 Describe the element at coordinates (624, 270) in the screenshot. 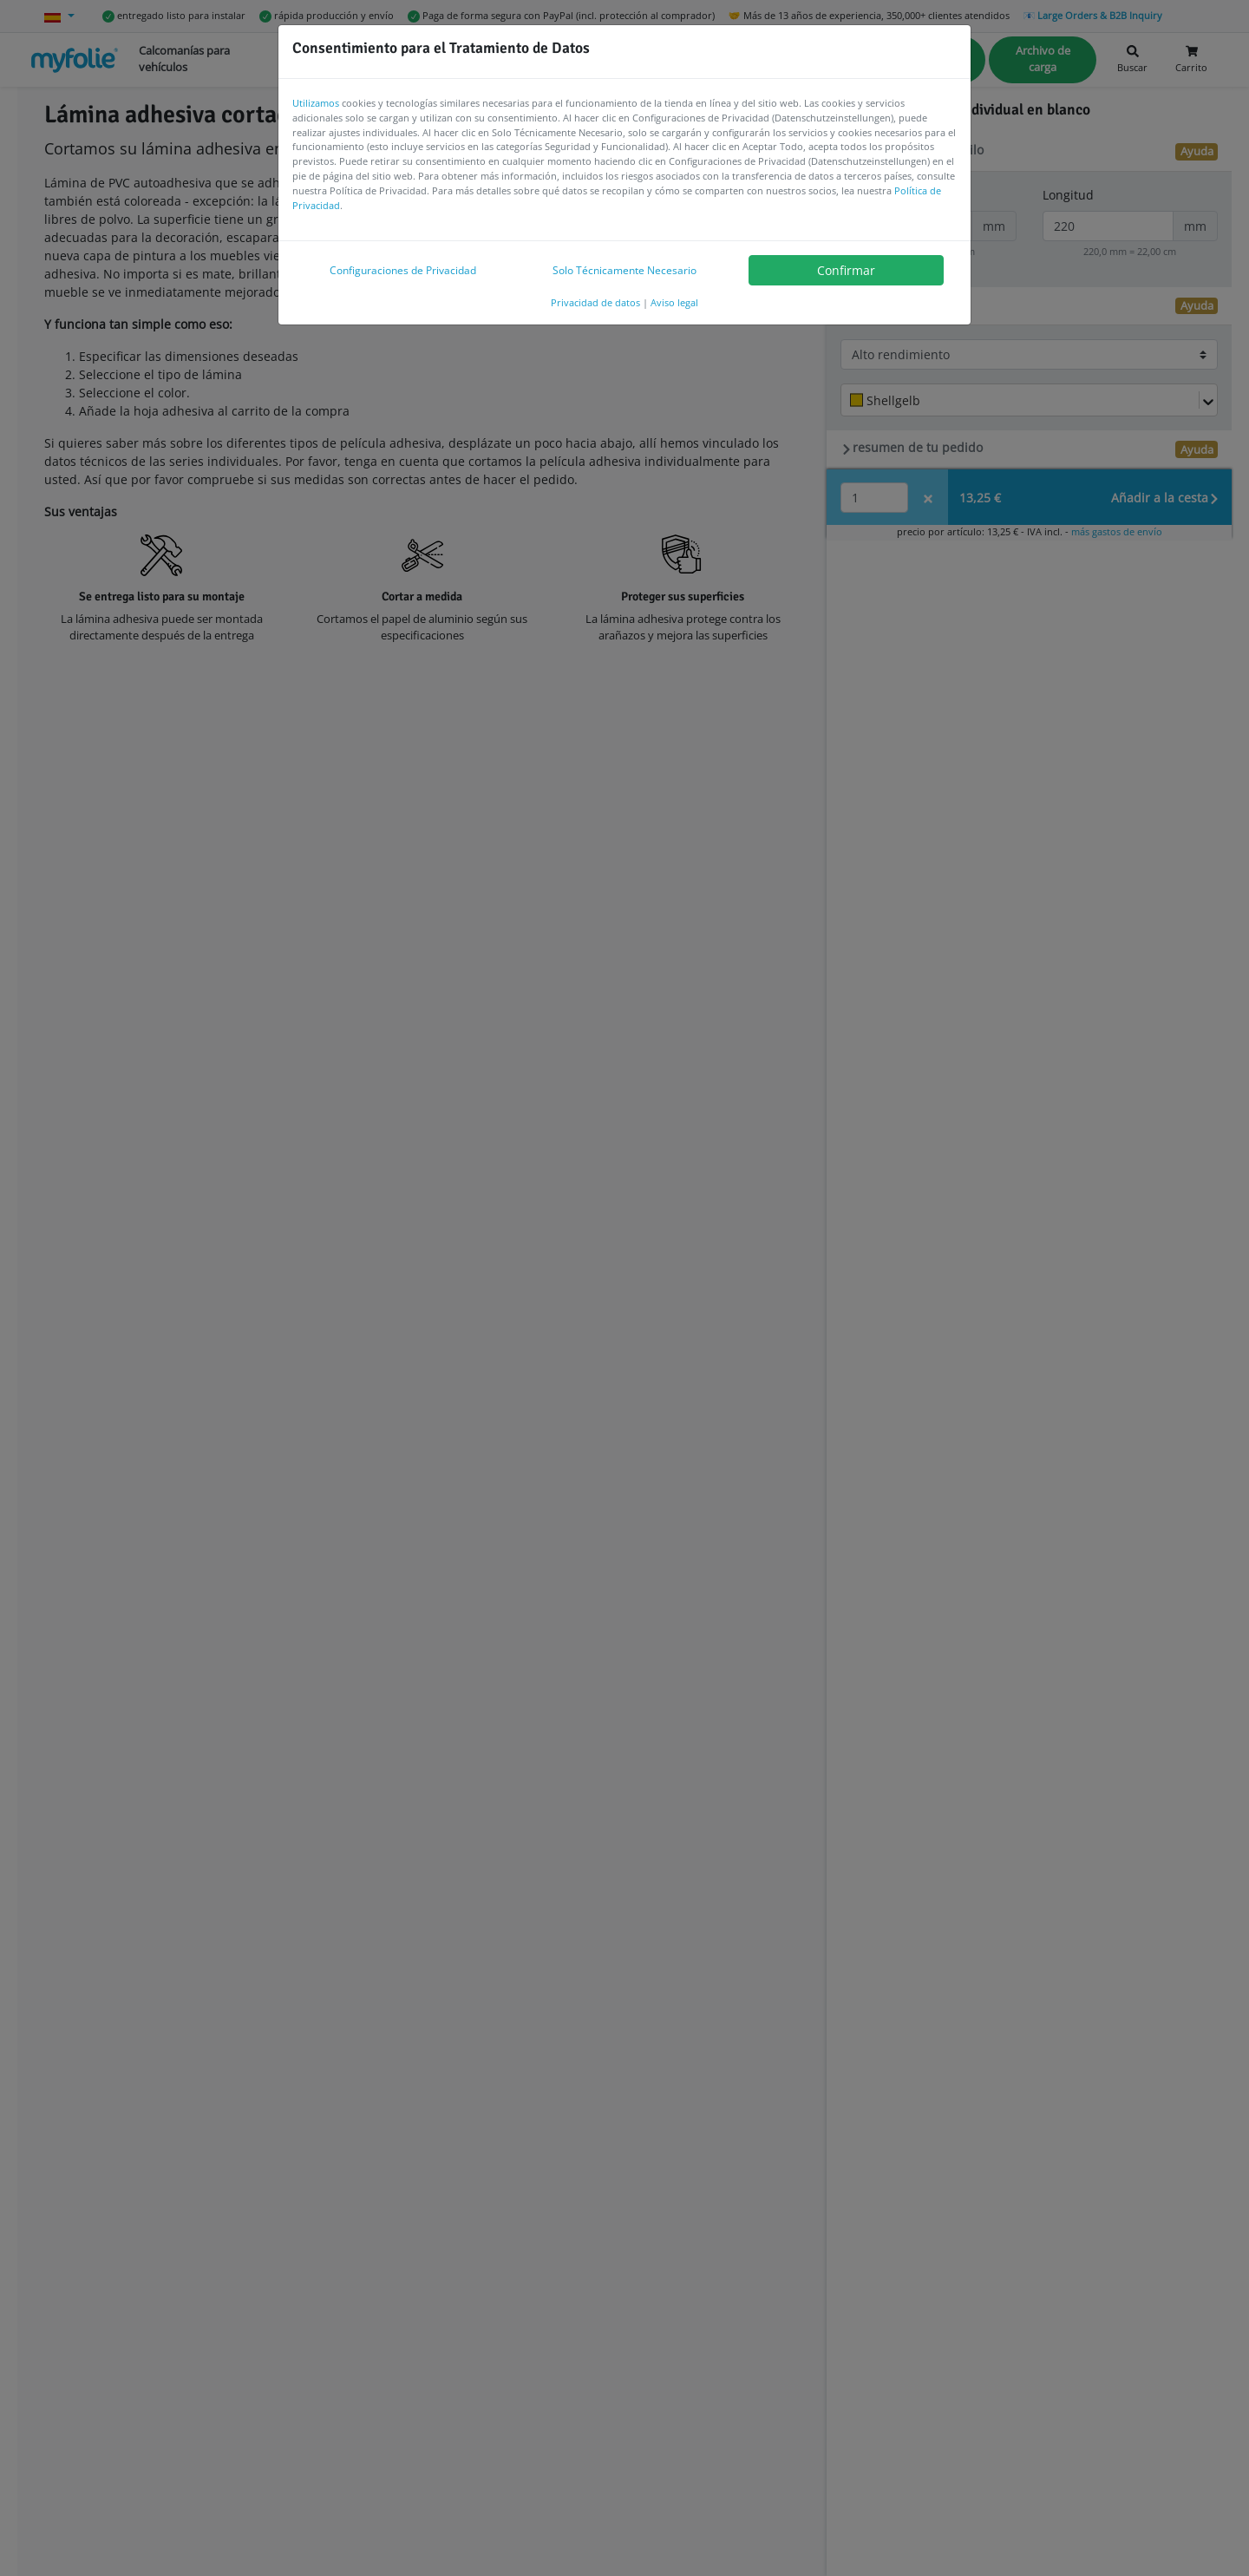

I see `Solo Técnicamente Necesario` at that location.